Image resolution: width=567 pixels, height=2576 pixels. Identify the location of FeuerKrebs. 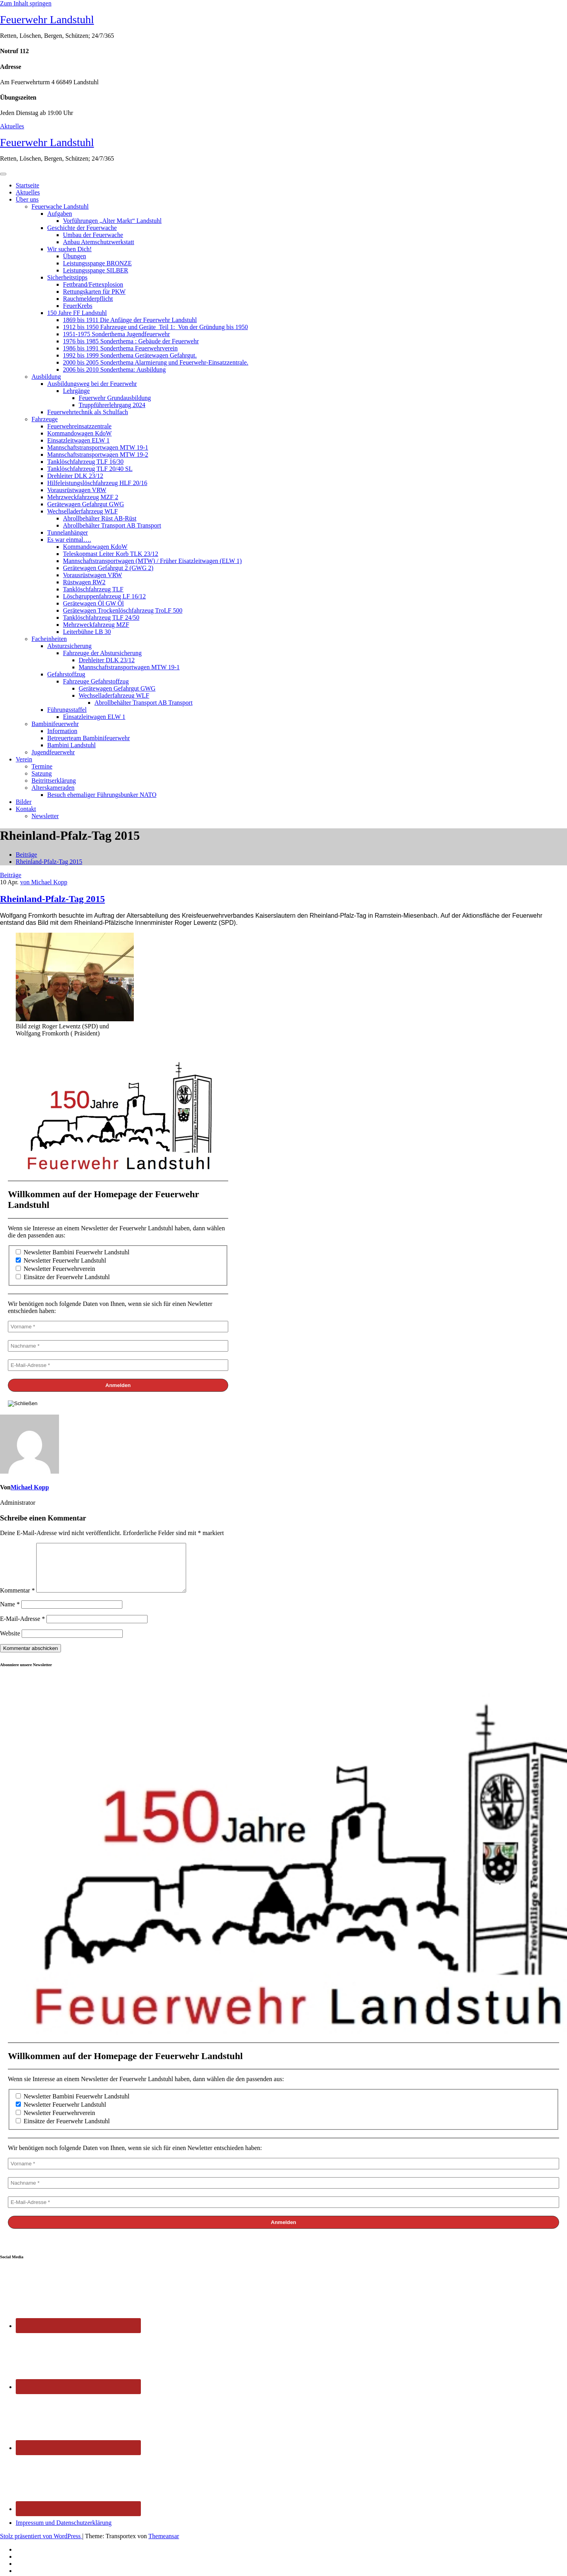
(77, 305).